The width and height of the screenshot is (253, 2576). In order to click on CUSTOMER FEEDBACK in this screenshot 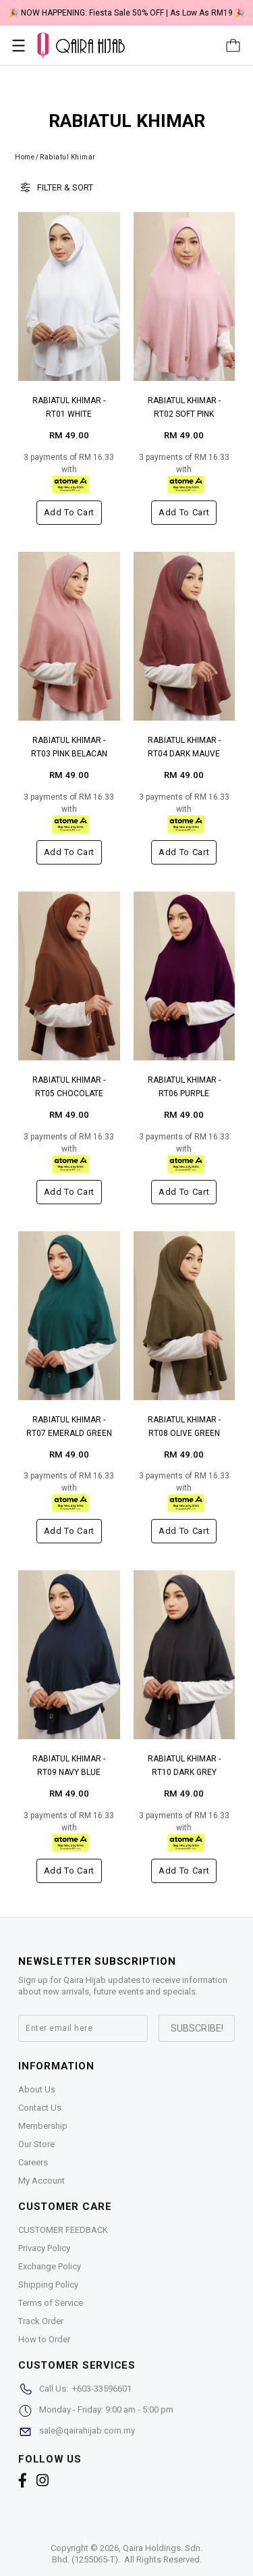, I will do `click(63, 2230)`.